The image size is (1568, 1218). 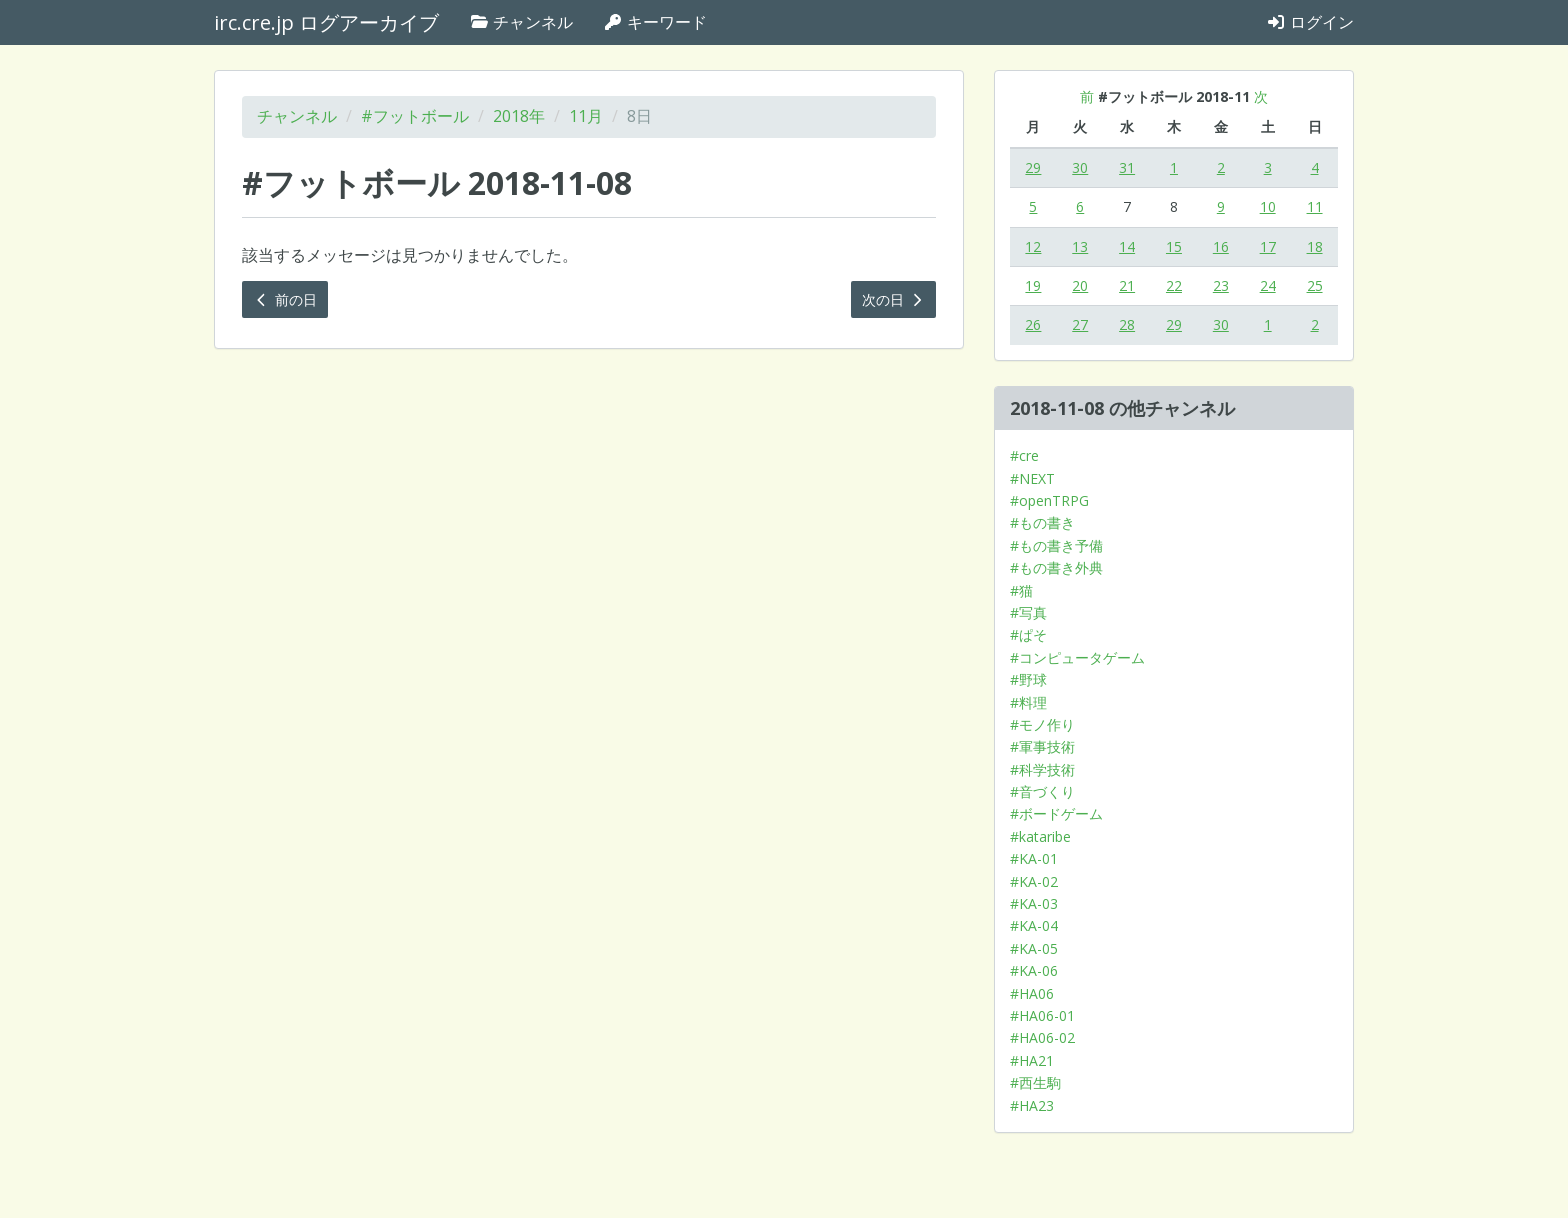 I want to click on 14, so click(x=1127, y=246).